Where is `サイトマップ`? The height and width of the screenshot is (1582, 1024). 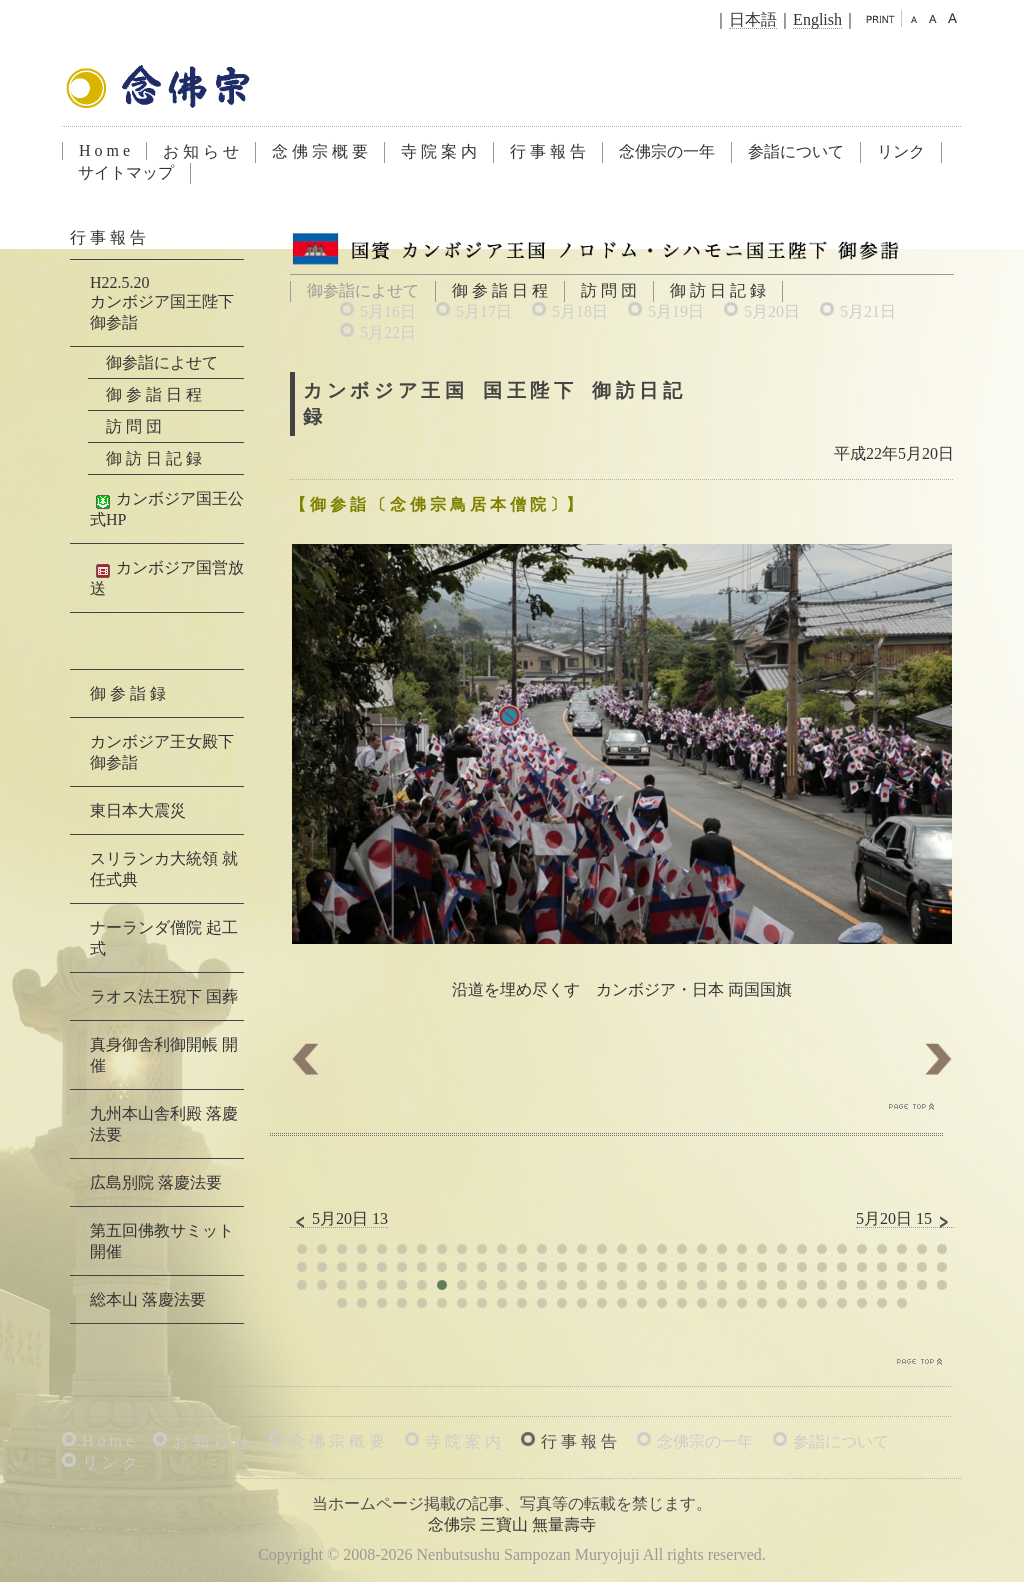 サイトマップ is located at coordinates (126, 172).